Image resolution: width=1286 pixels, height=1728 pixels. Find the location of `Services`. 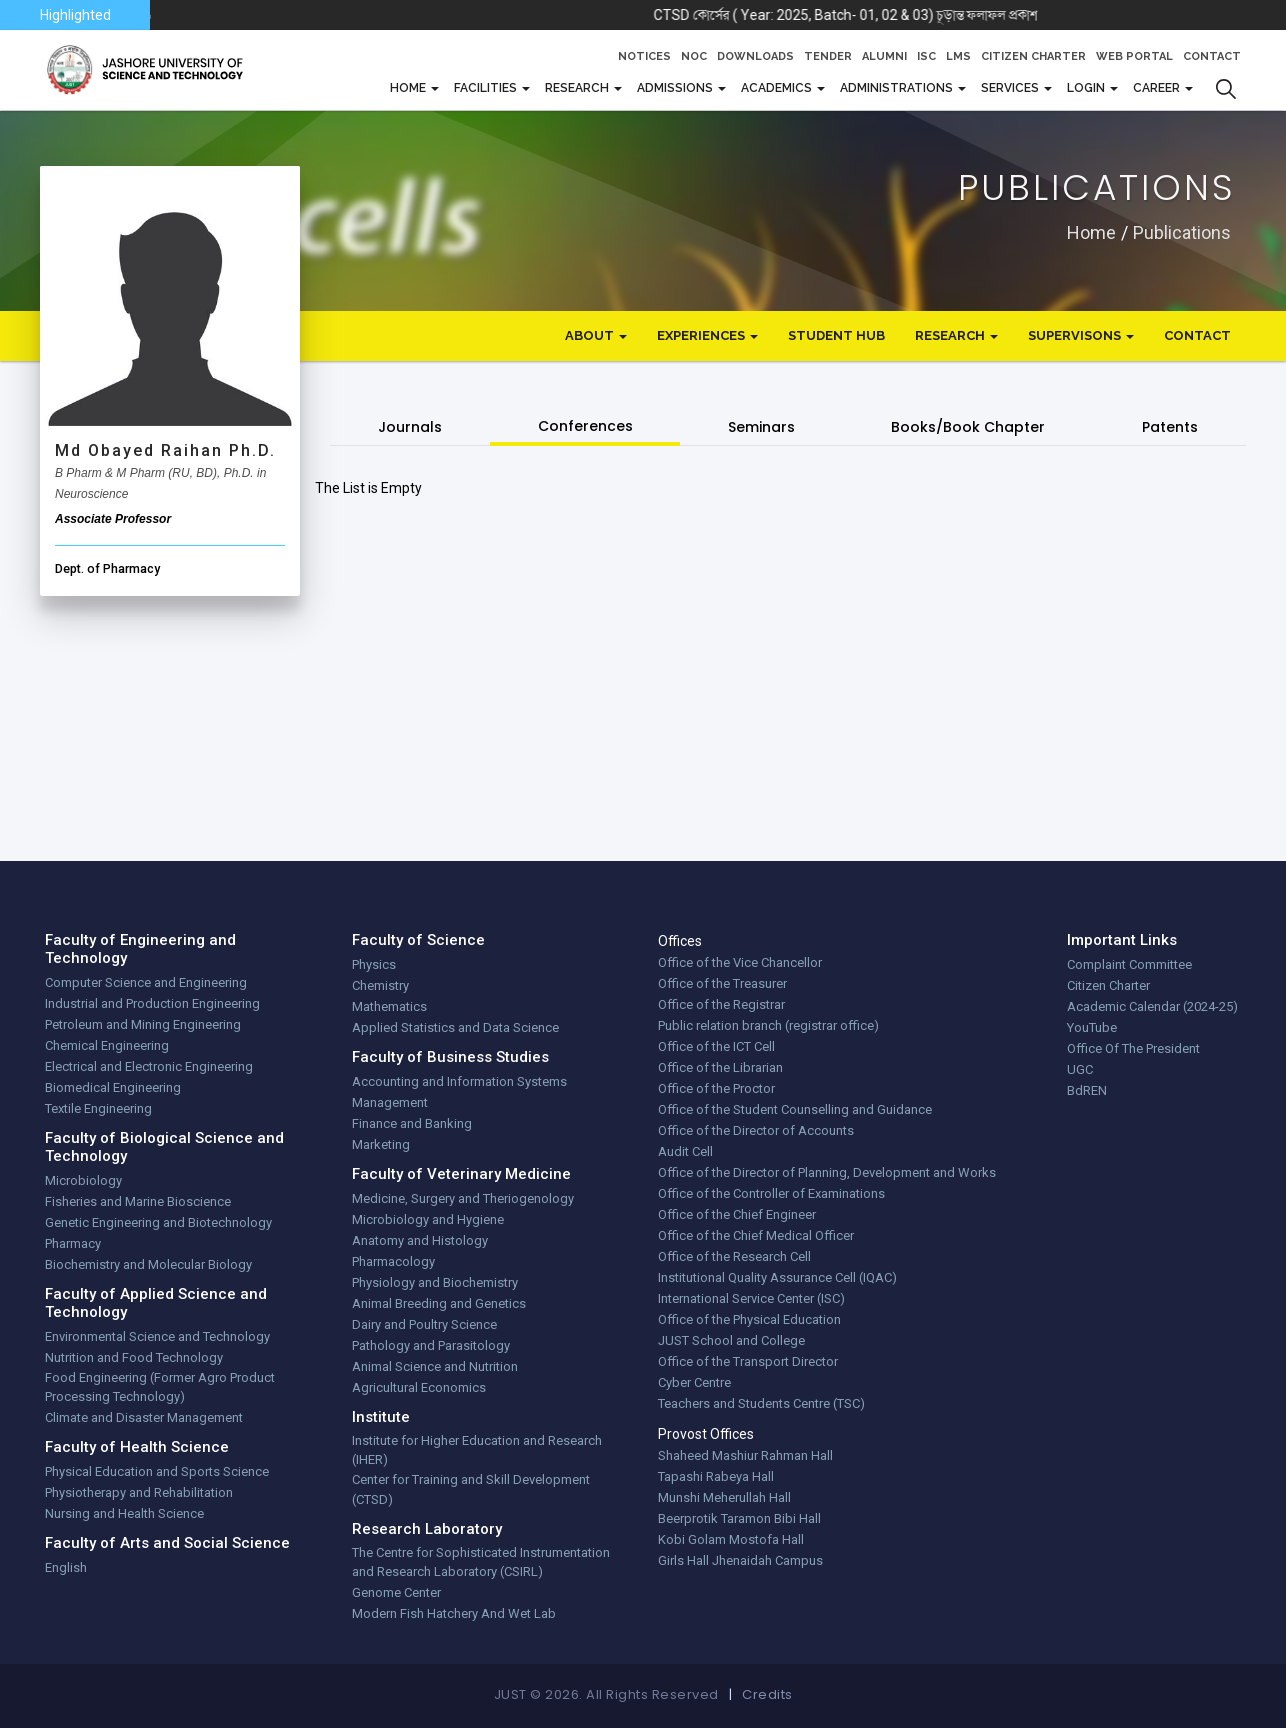

Services is located at coordinates (1011, 88).